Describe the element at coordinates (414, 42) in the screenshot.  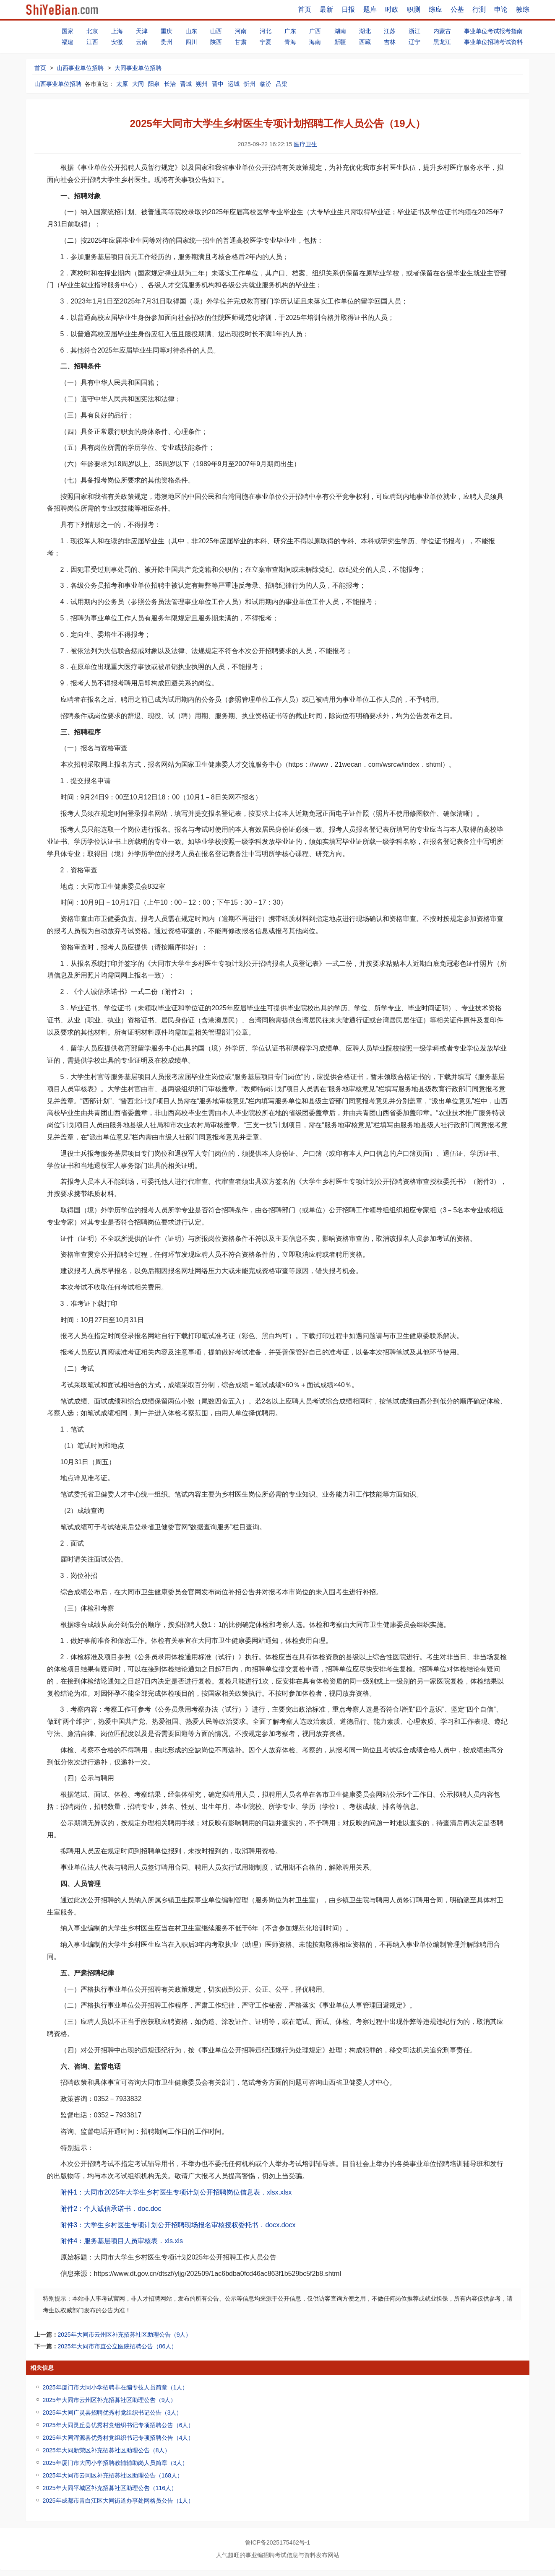
I see `辽宁` at that location.